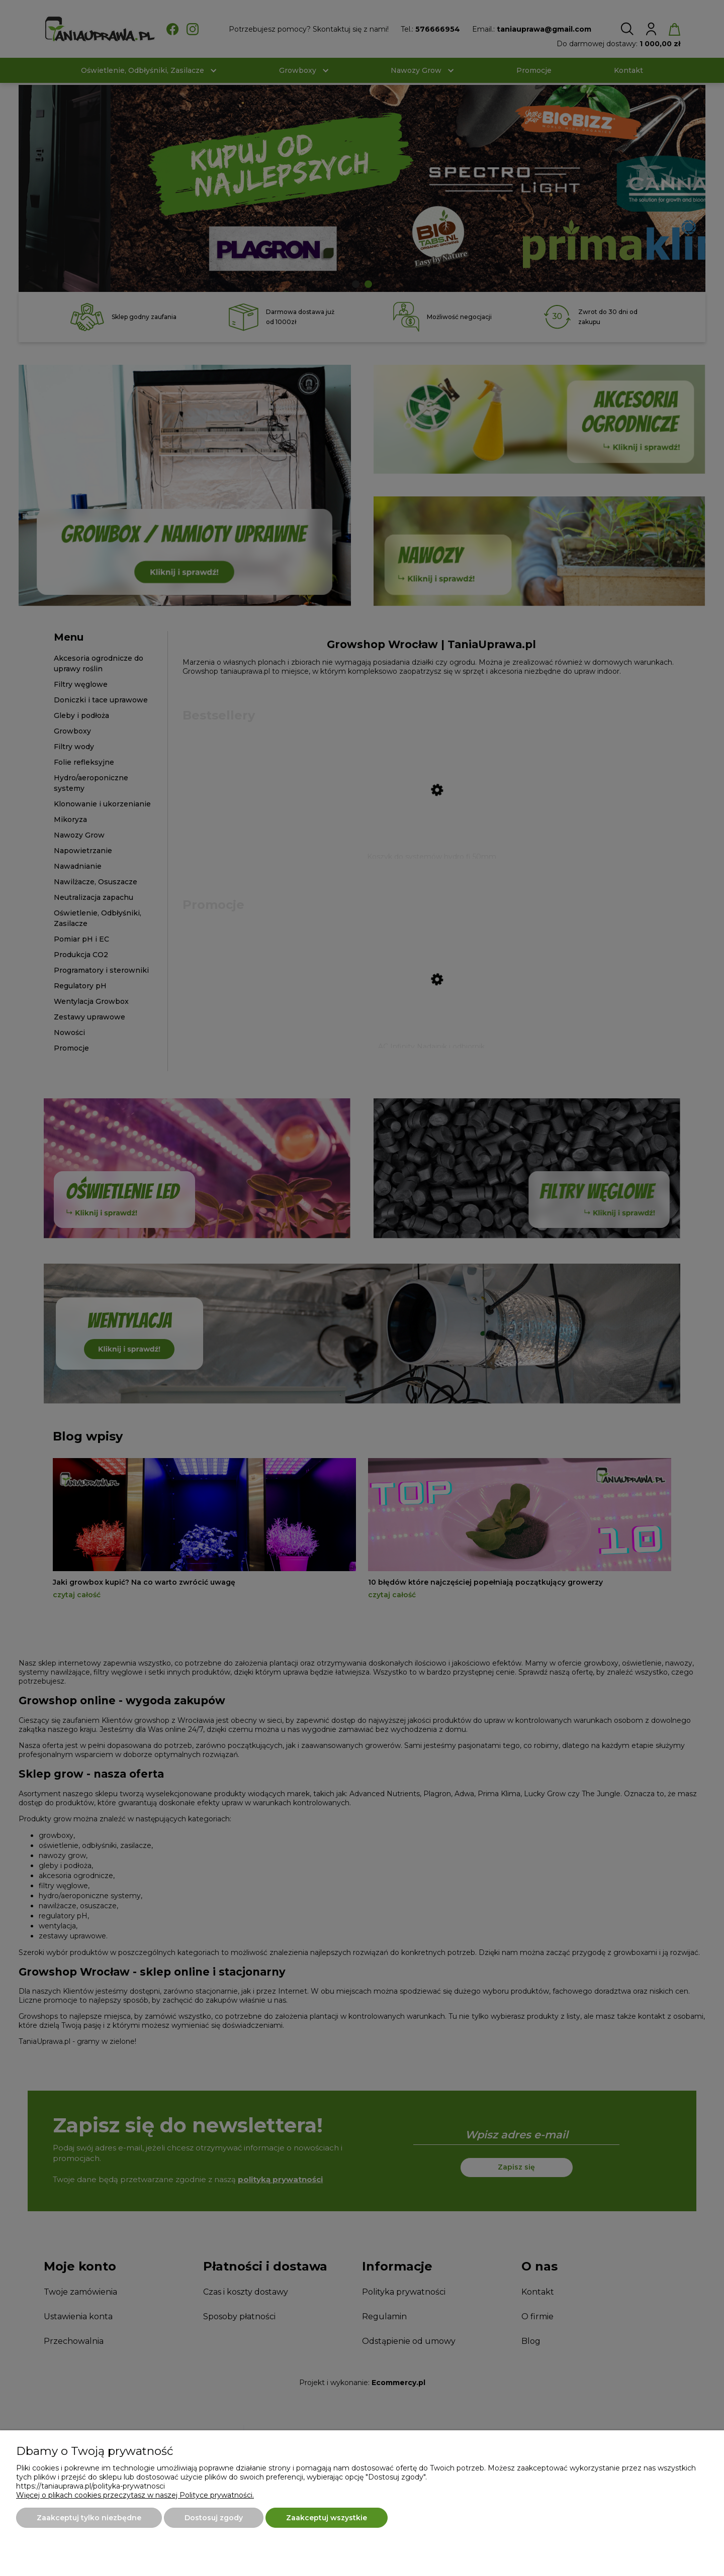  I want to click on Zaakceptuj tylko niezbędne, so click(89, 2517).